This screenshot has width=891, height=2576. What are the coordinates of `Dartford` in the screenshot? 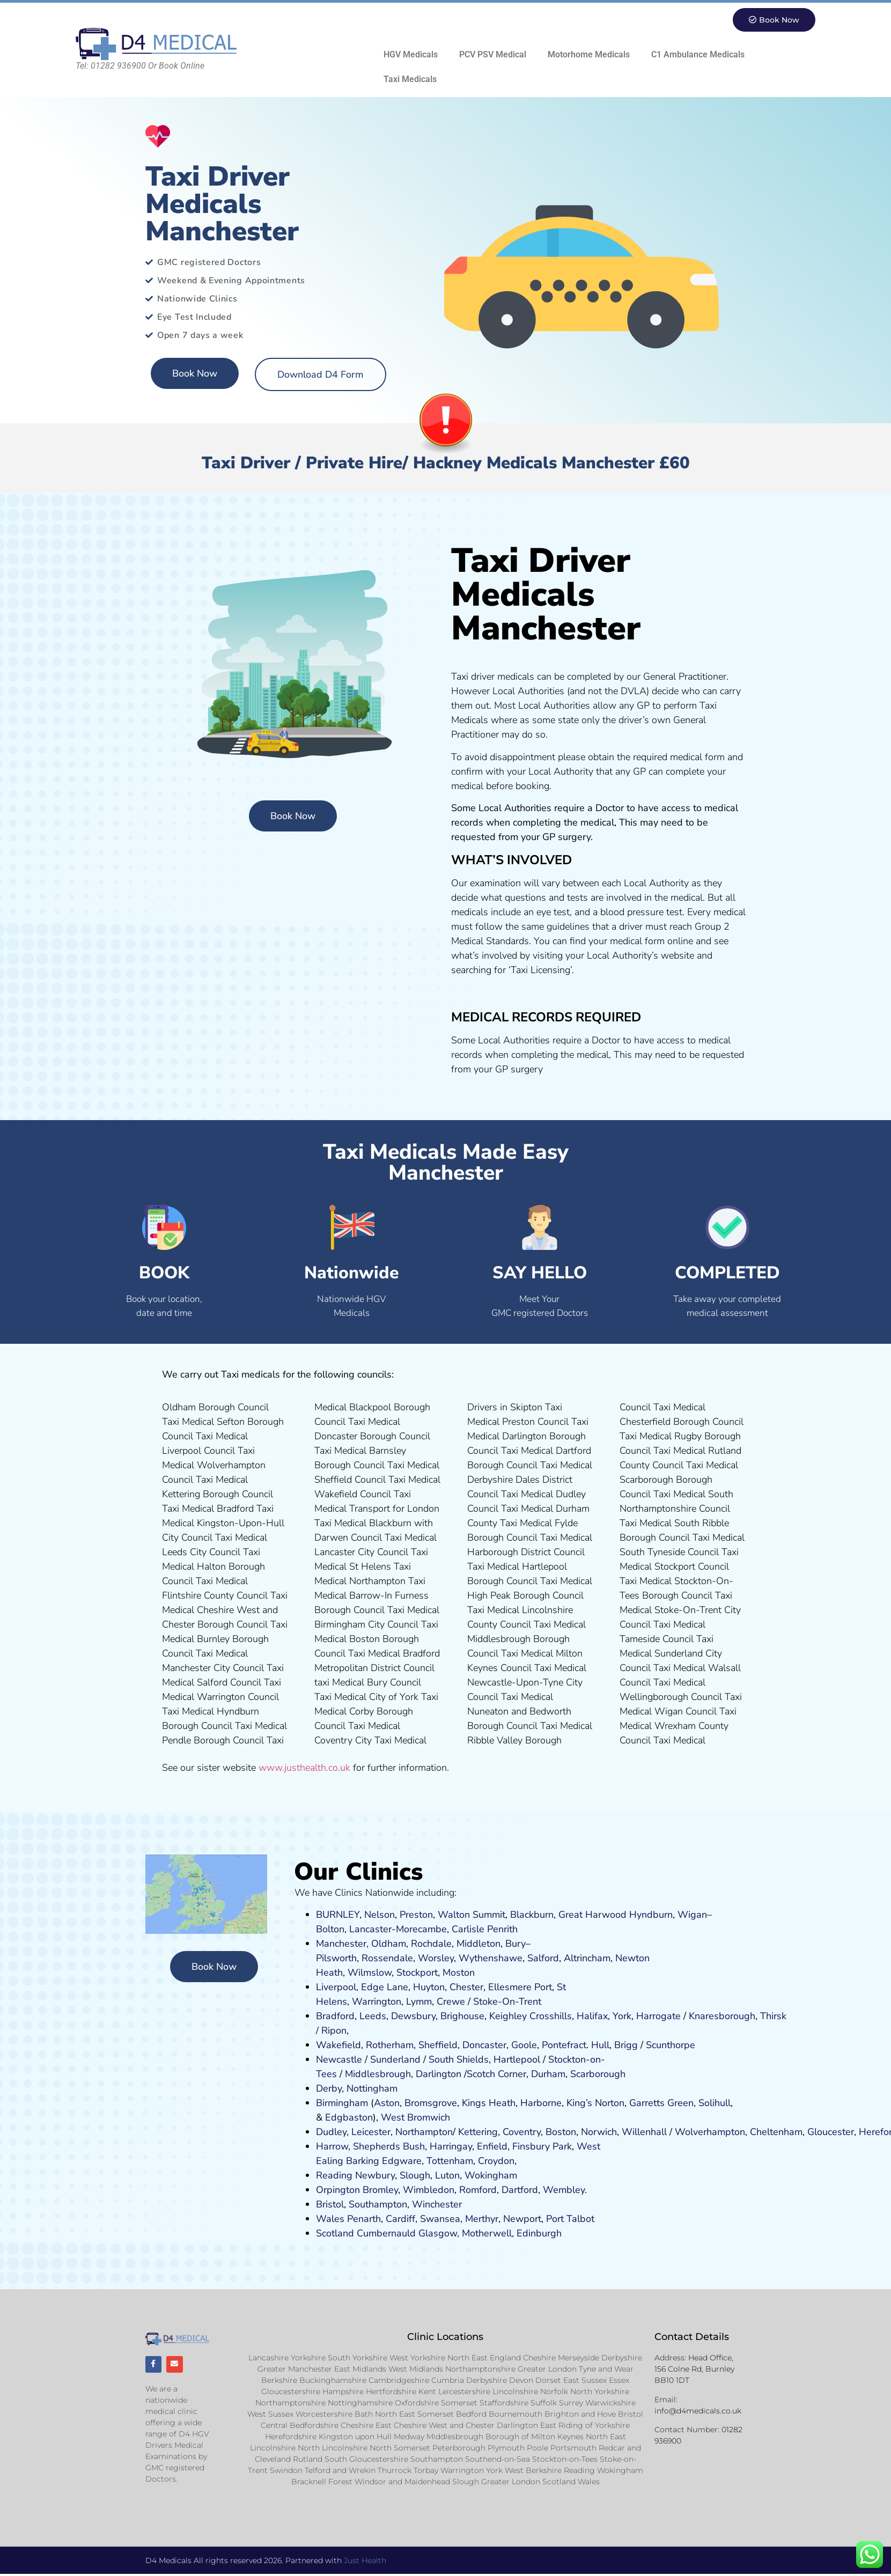 It's located at (520, 2190).